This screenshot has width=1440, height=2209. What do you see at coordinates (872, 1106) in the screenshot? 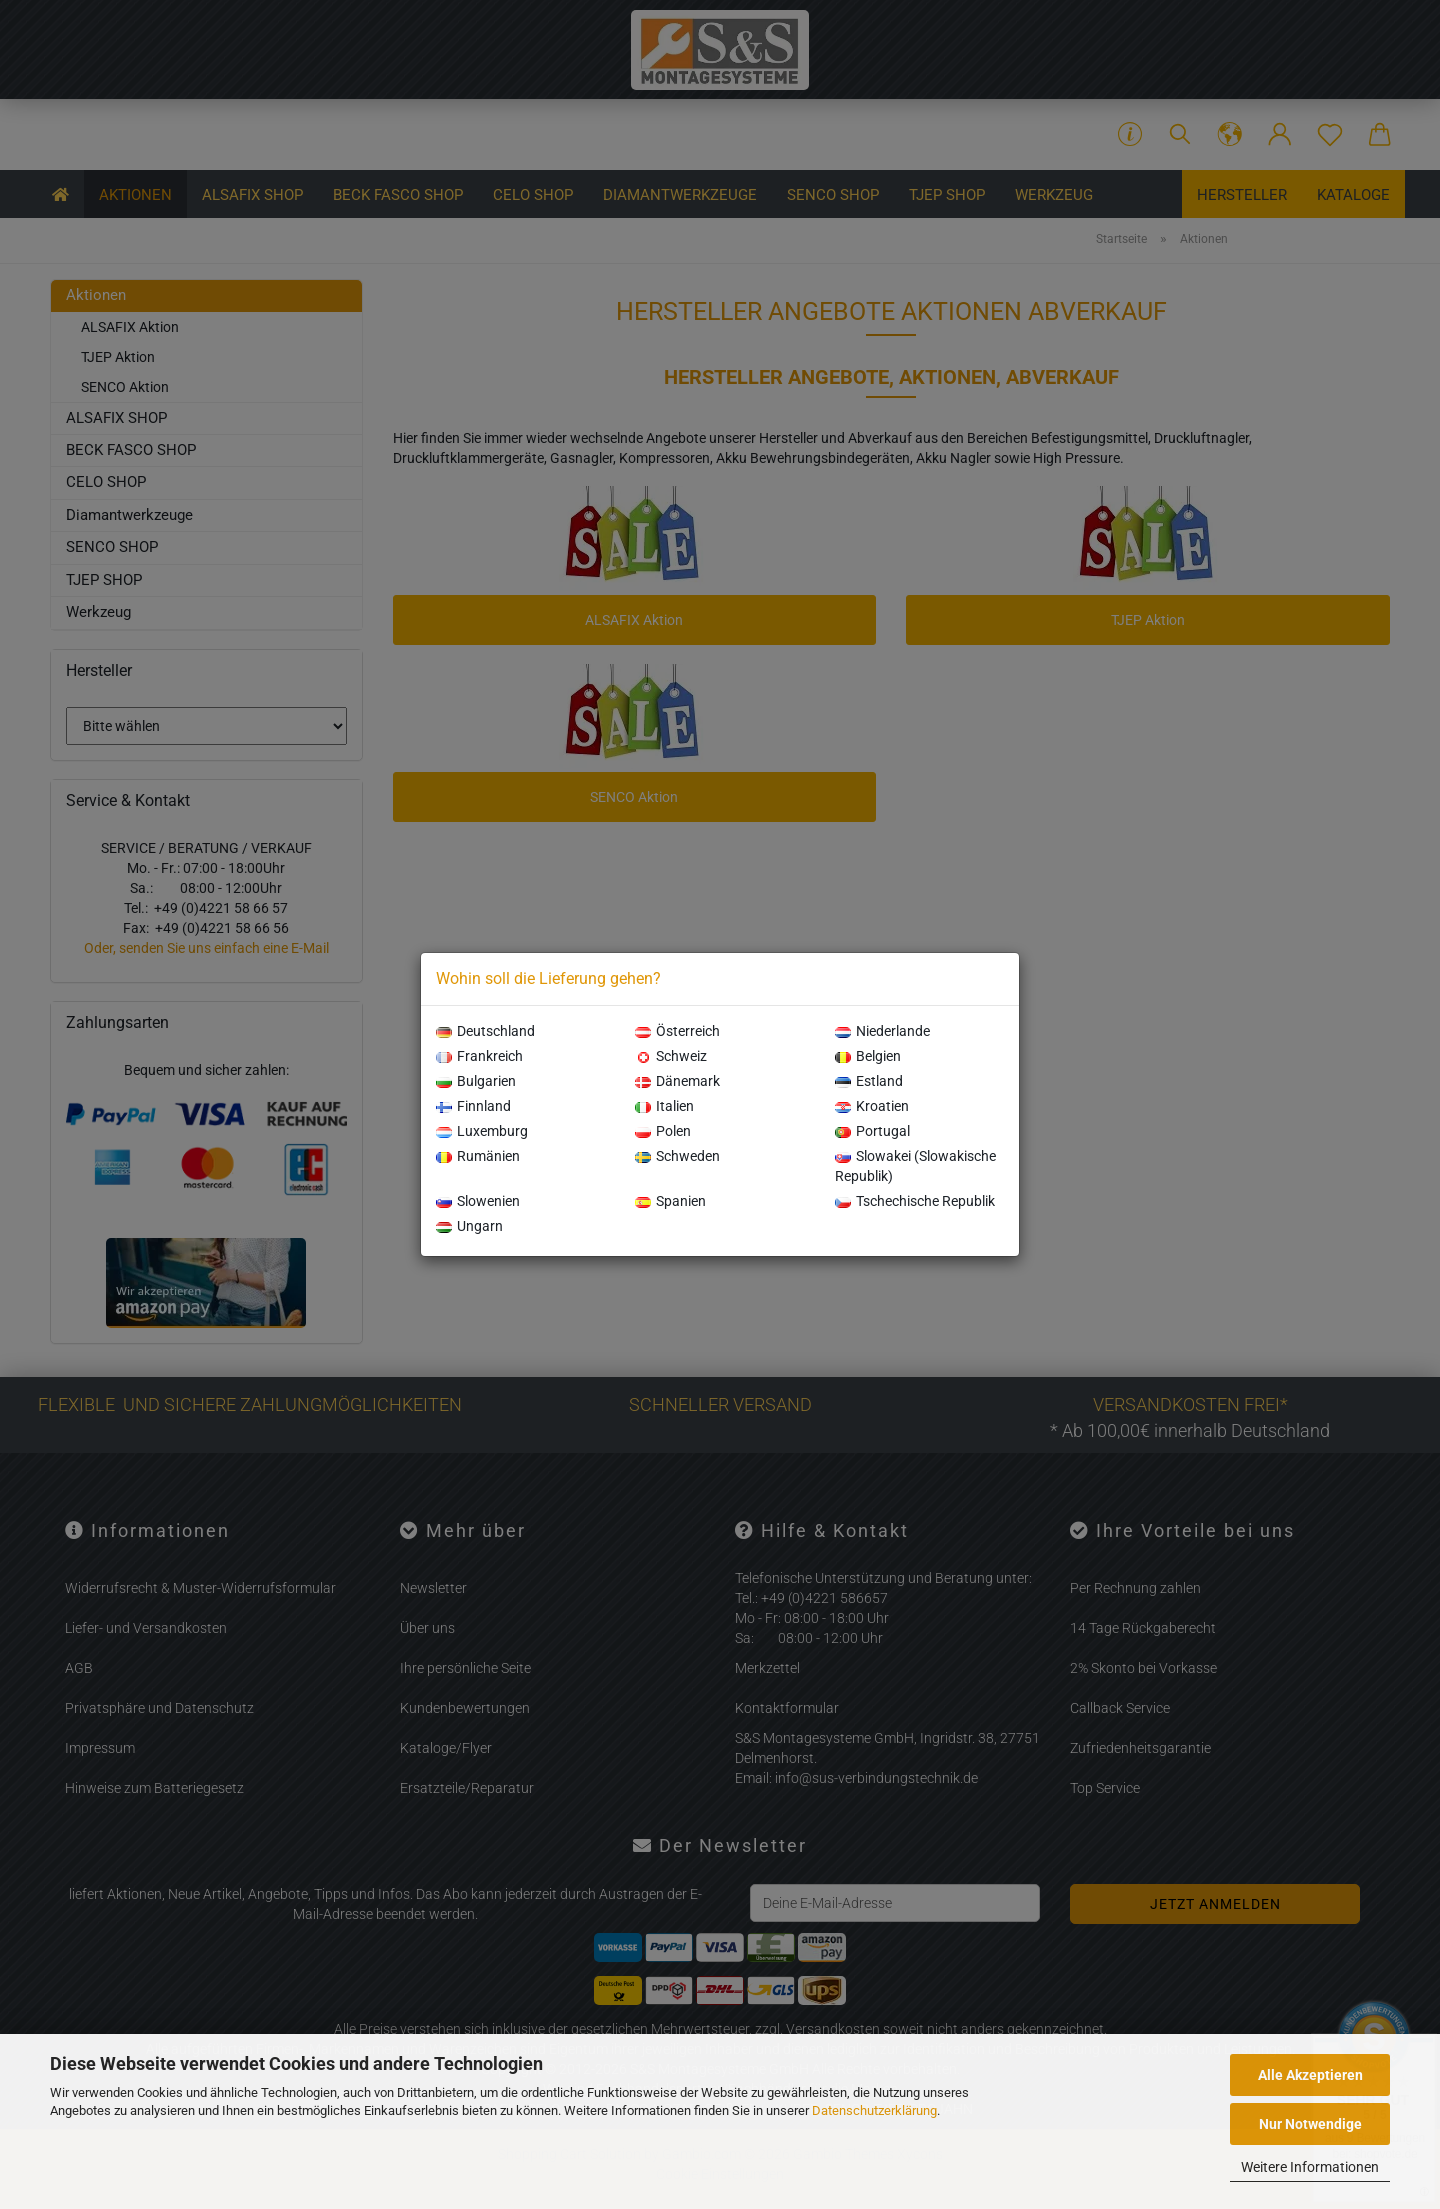
I see `Kroatien` at bounding box center [872, 1106].